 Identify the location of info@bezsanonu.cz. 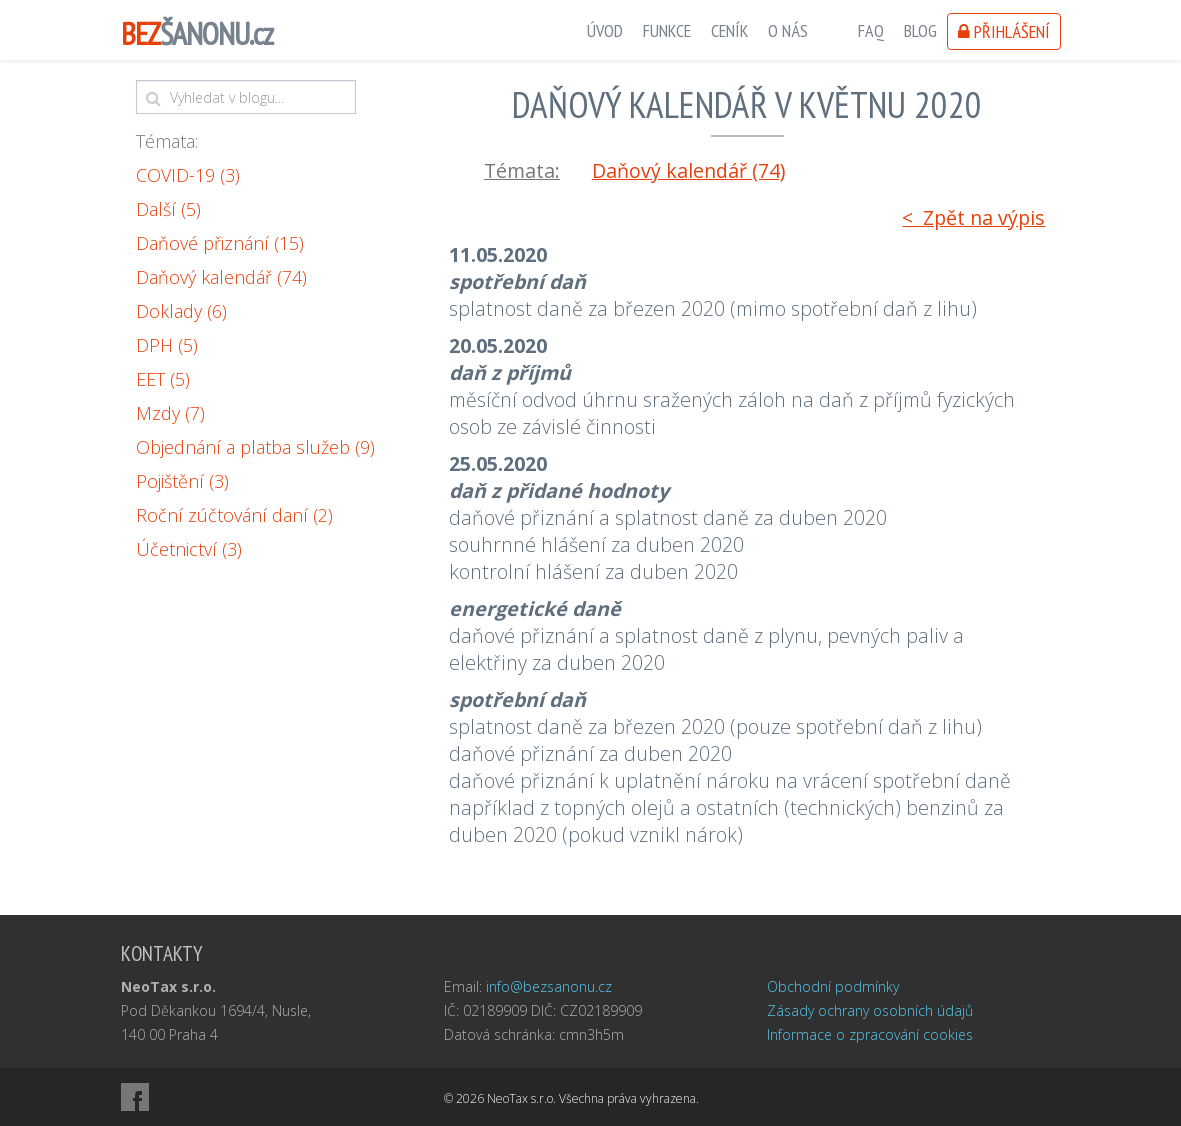
(549, 986).